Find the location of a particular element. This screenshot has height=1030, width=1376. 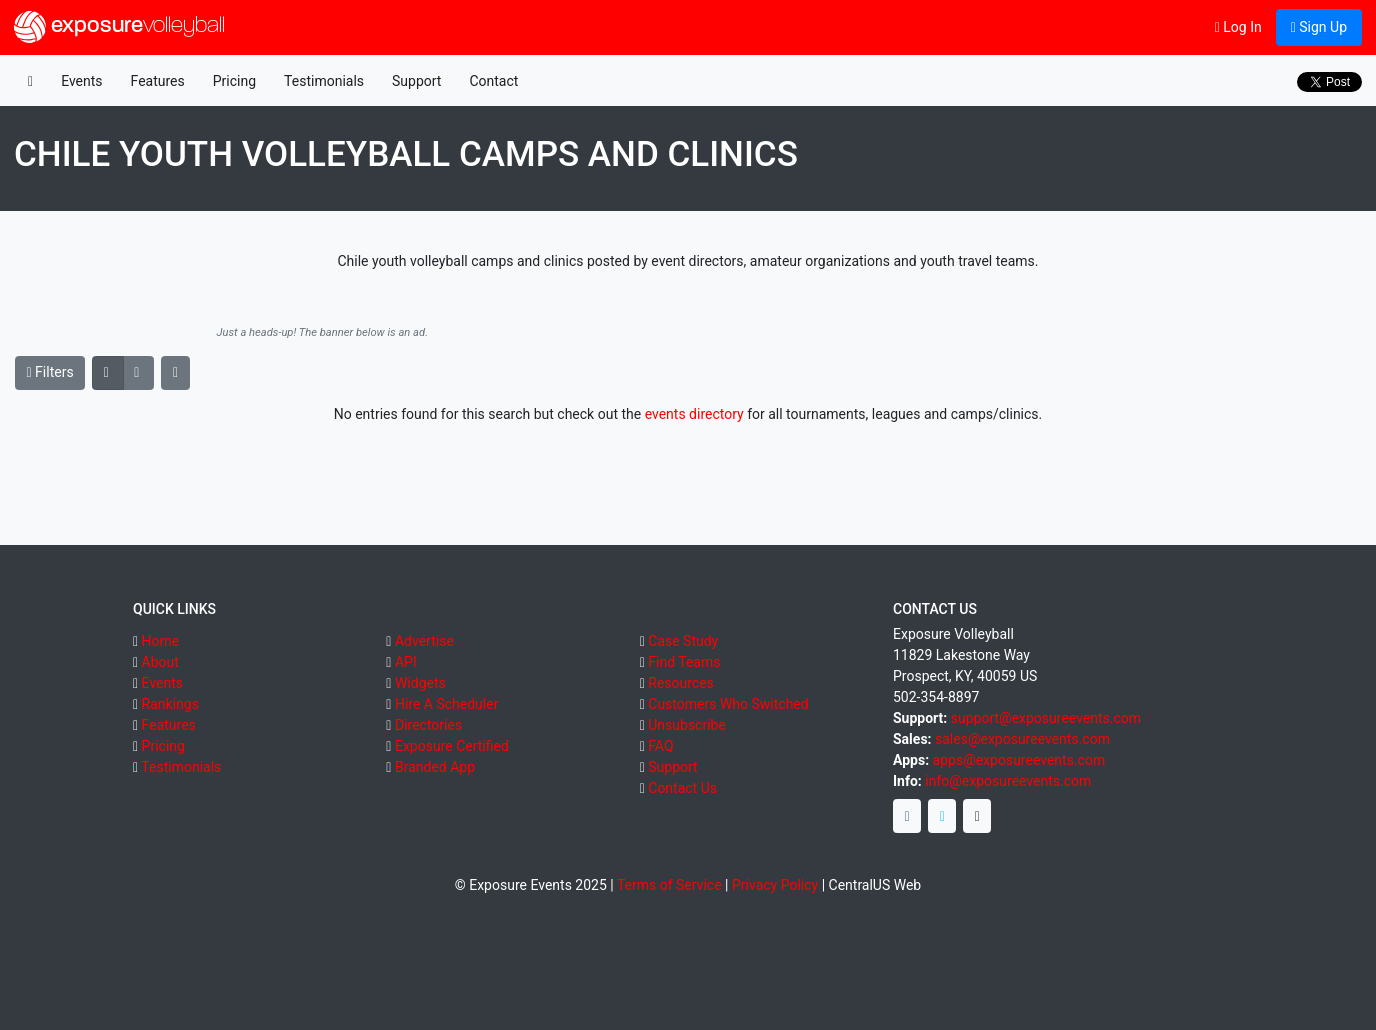

Branded App is located at coordinates (435, 767).